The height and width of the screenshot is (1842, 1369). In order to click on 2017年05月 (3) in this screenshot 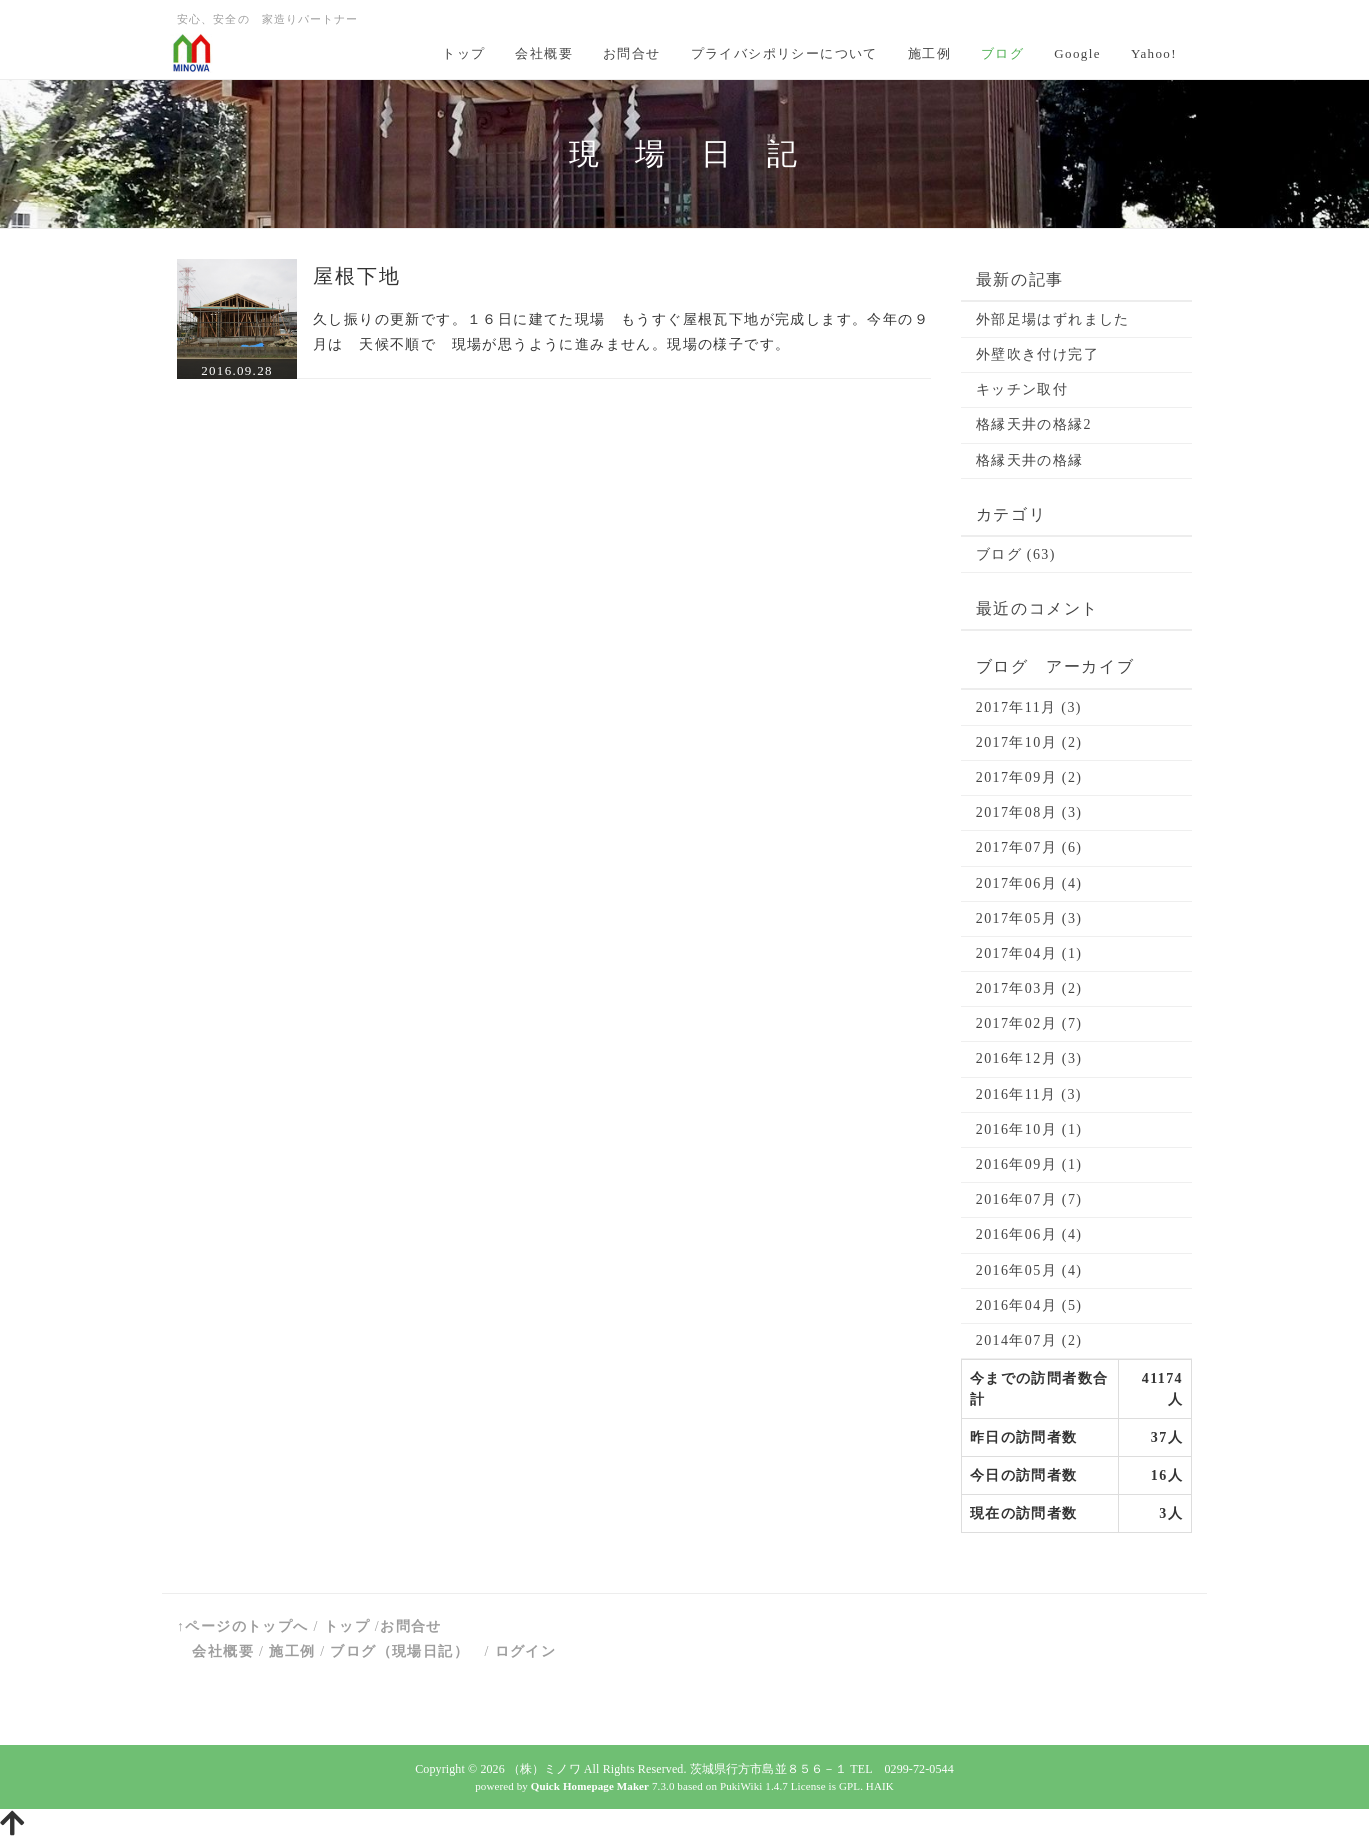, I will do `click(1029, 918)`.